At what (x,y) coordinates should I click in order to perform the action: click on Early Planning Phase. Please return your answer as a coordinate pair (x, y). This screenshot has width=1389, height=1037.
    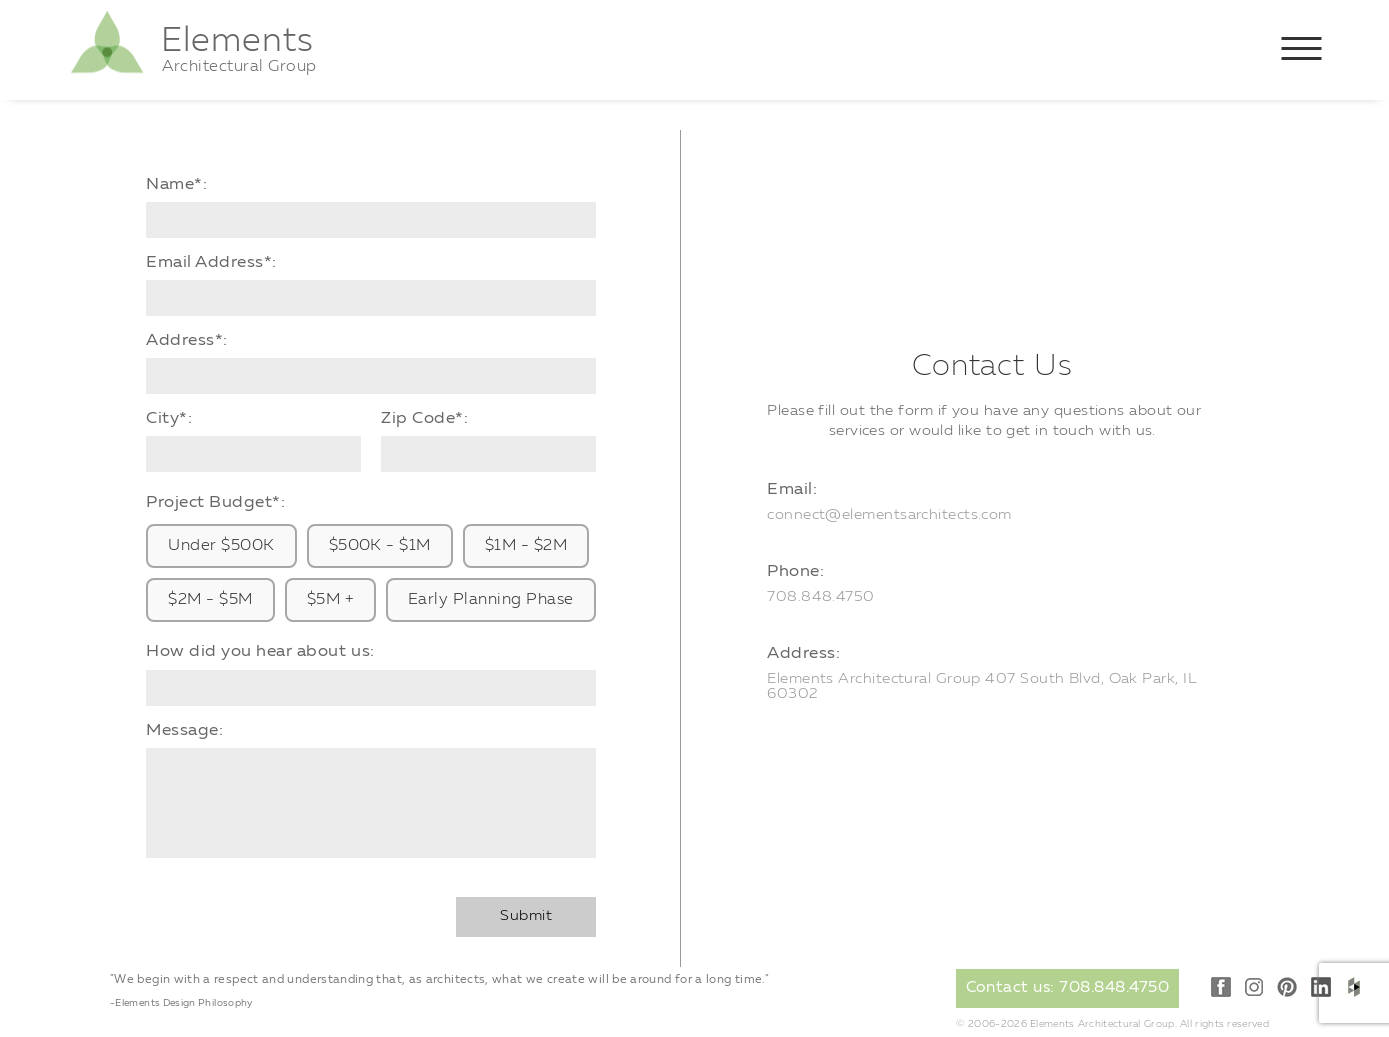
    Looking at the image, I should click on (491, 600).